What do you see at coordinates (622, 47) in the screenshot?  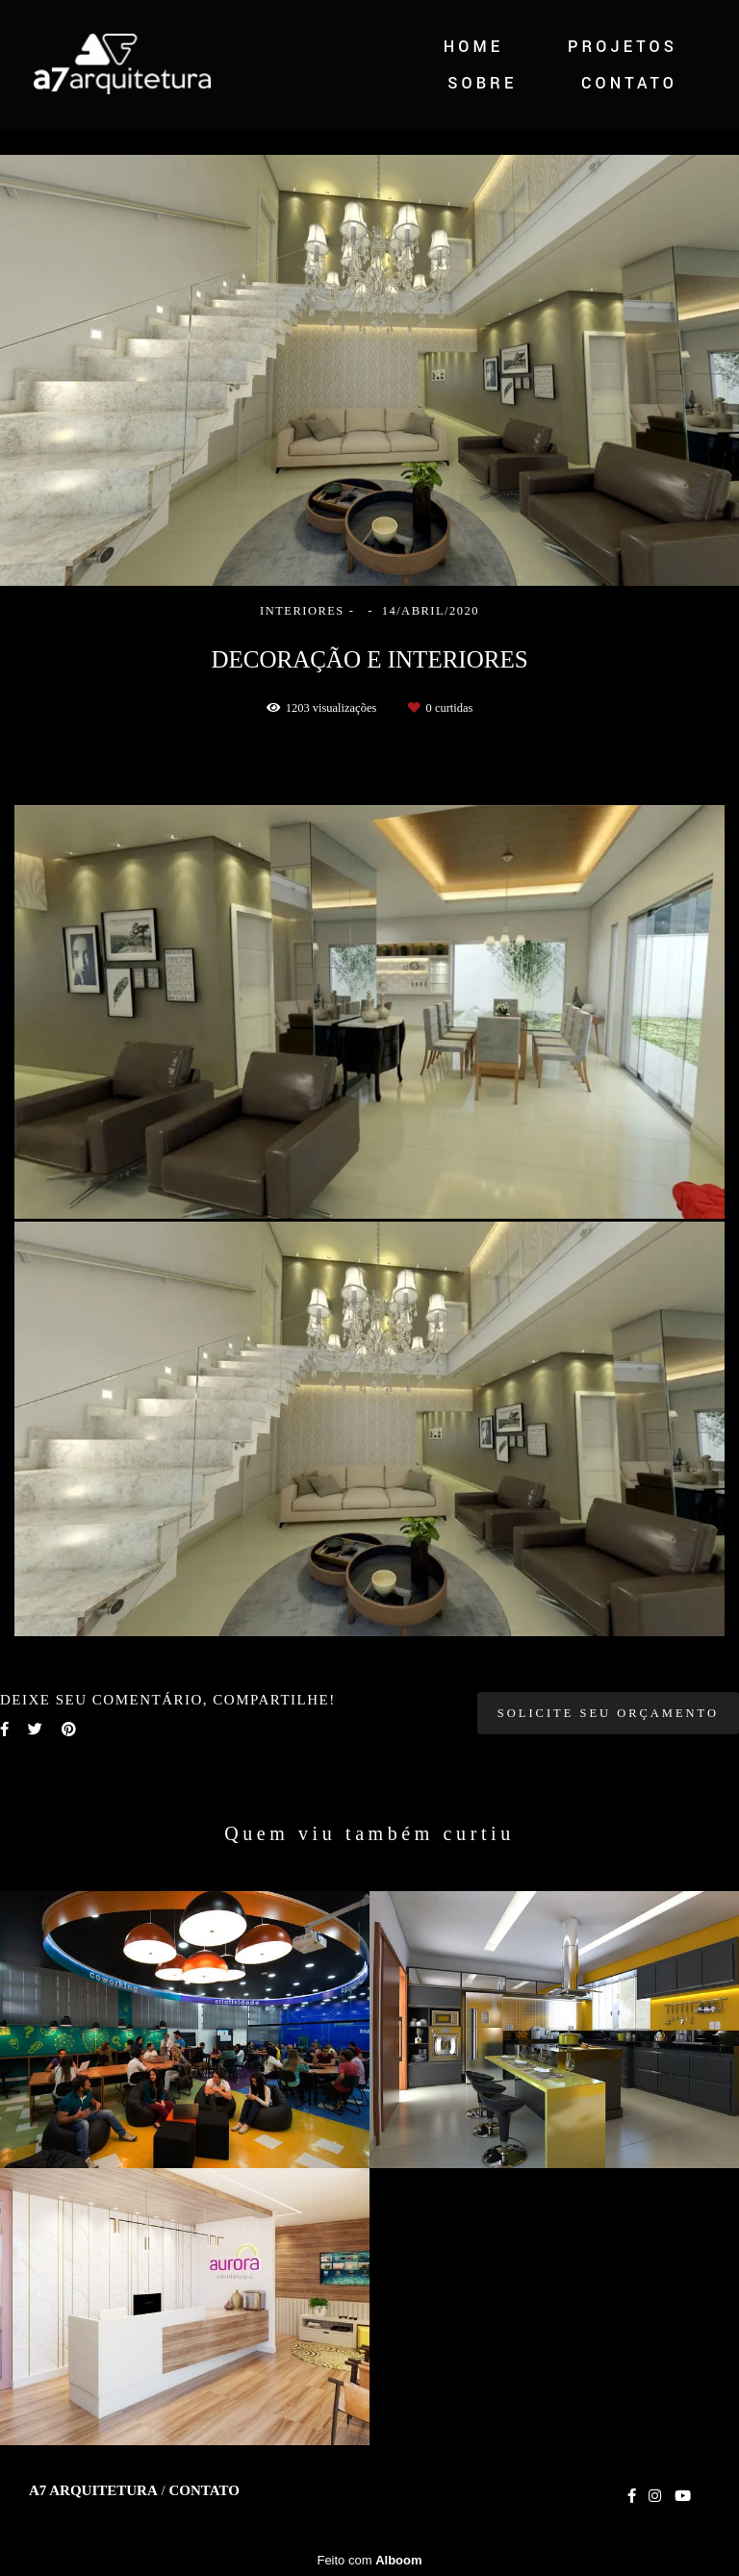 I see `PROJETOS` at bounding box center [622, 47].